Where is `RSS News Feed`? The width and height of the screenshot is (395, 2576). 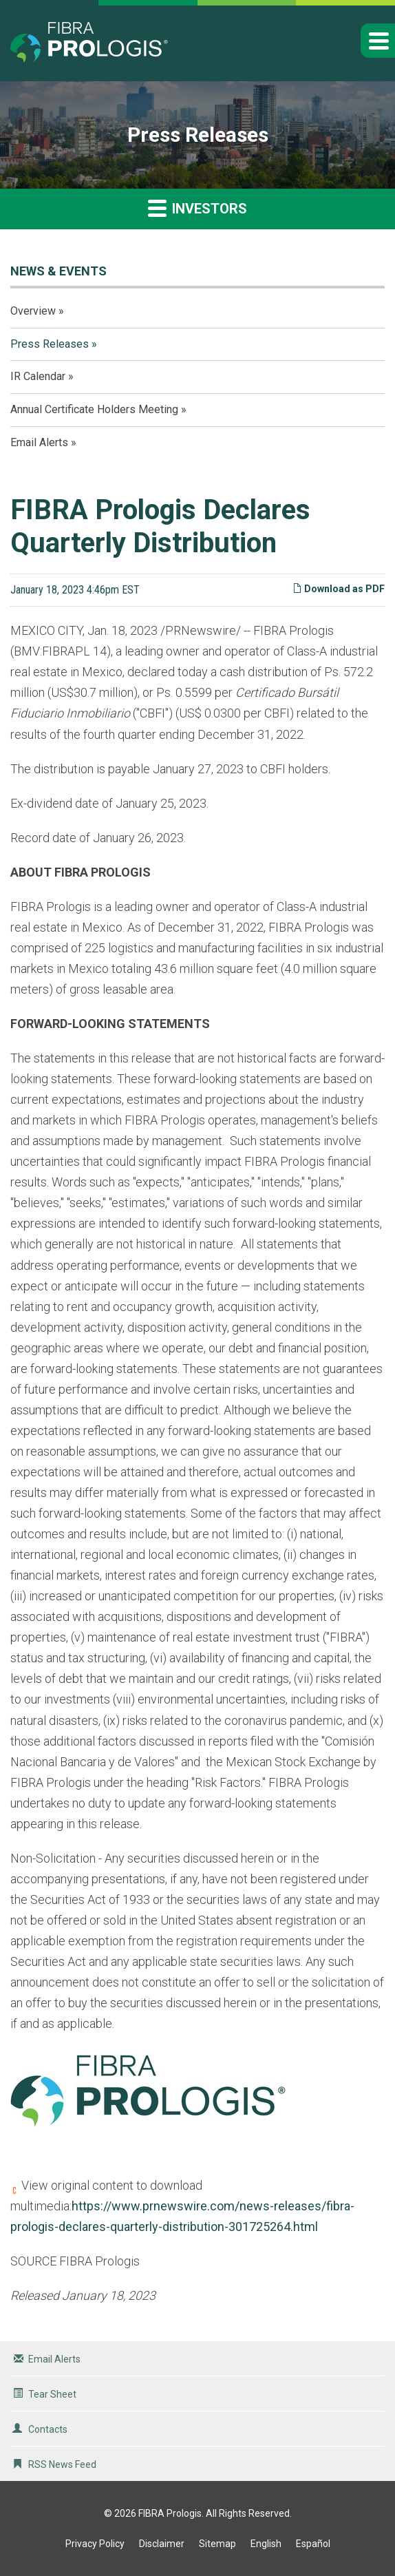 RSS News Feed is located at coordinates (62, 2464).